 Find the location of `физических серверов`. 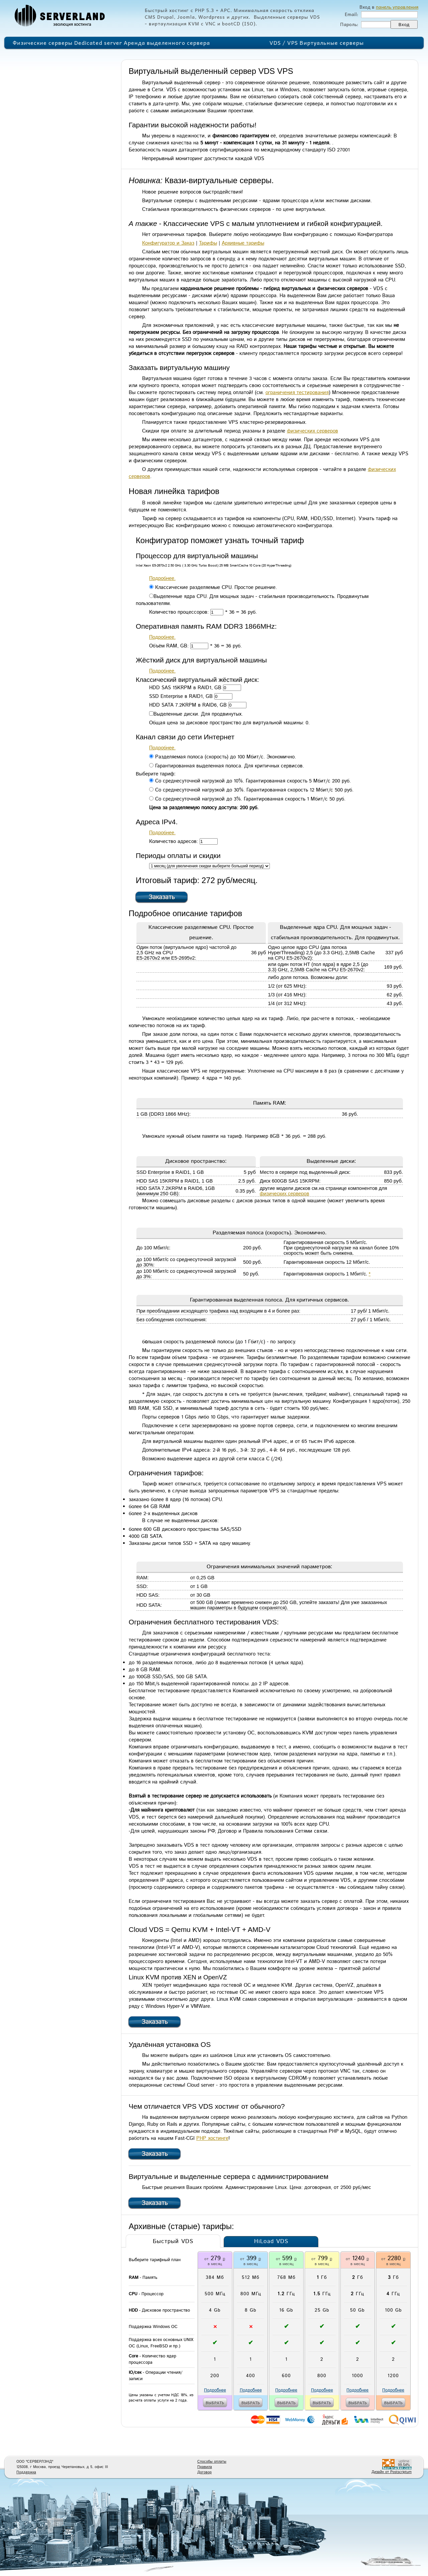

физических серверов is located at coordinates (312, 431).